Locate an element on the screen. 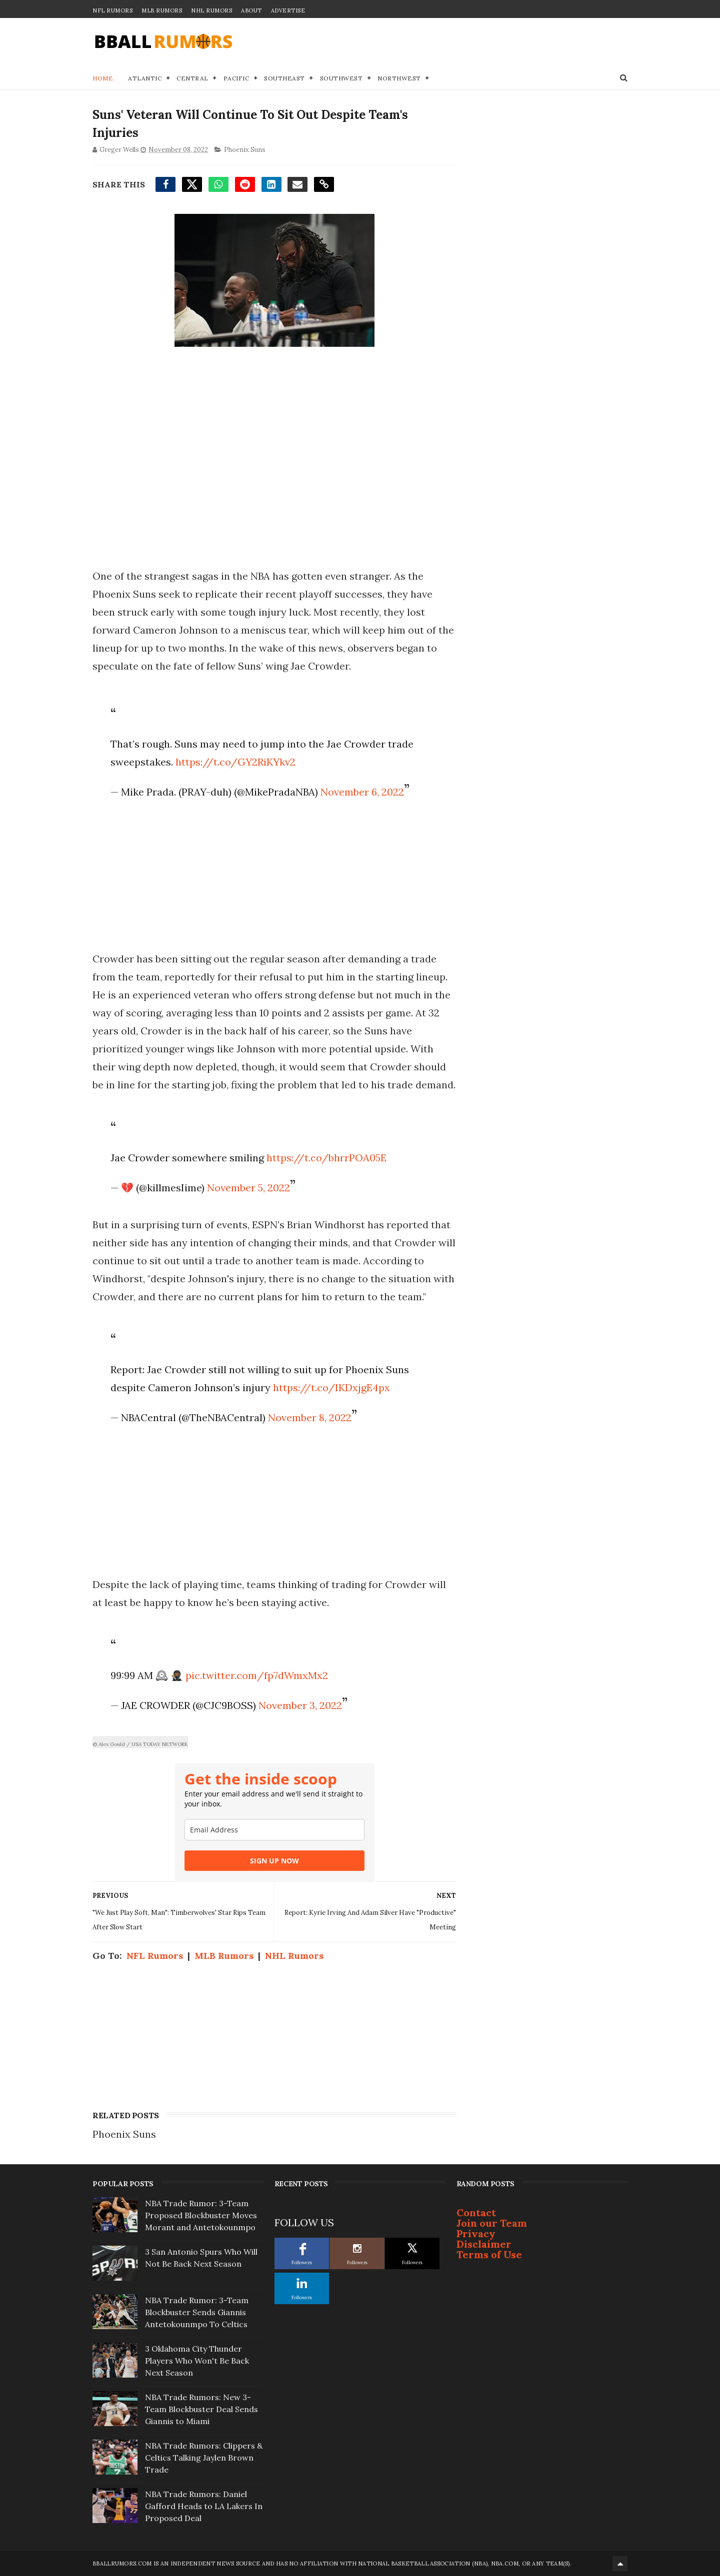 This screenshot has height=2576, width=720. NBA Trade Rumors: Daniel Gafford Heads to LA Lakers In Proposed Deal is located at coordinates (203, 2506).